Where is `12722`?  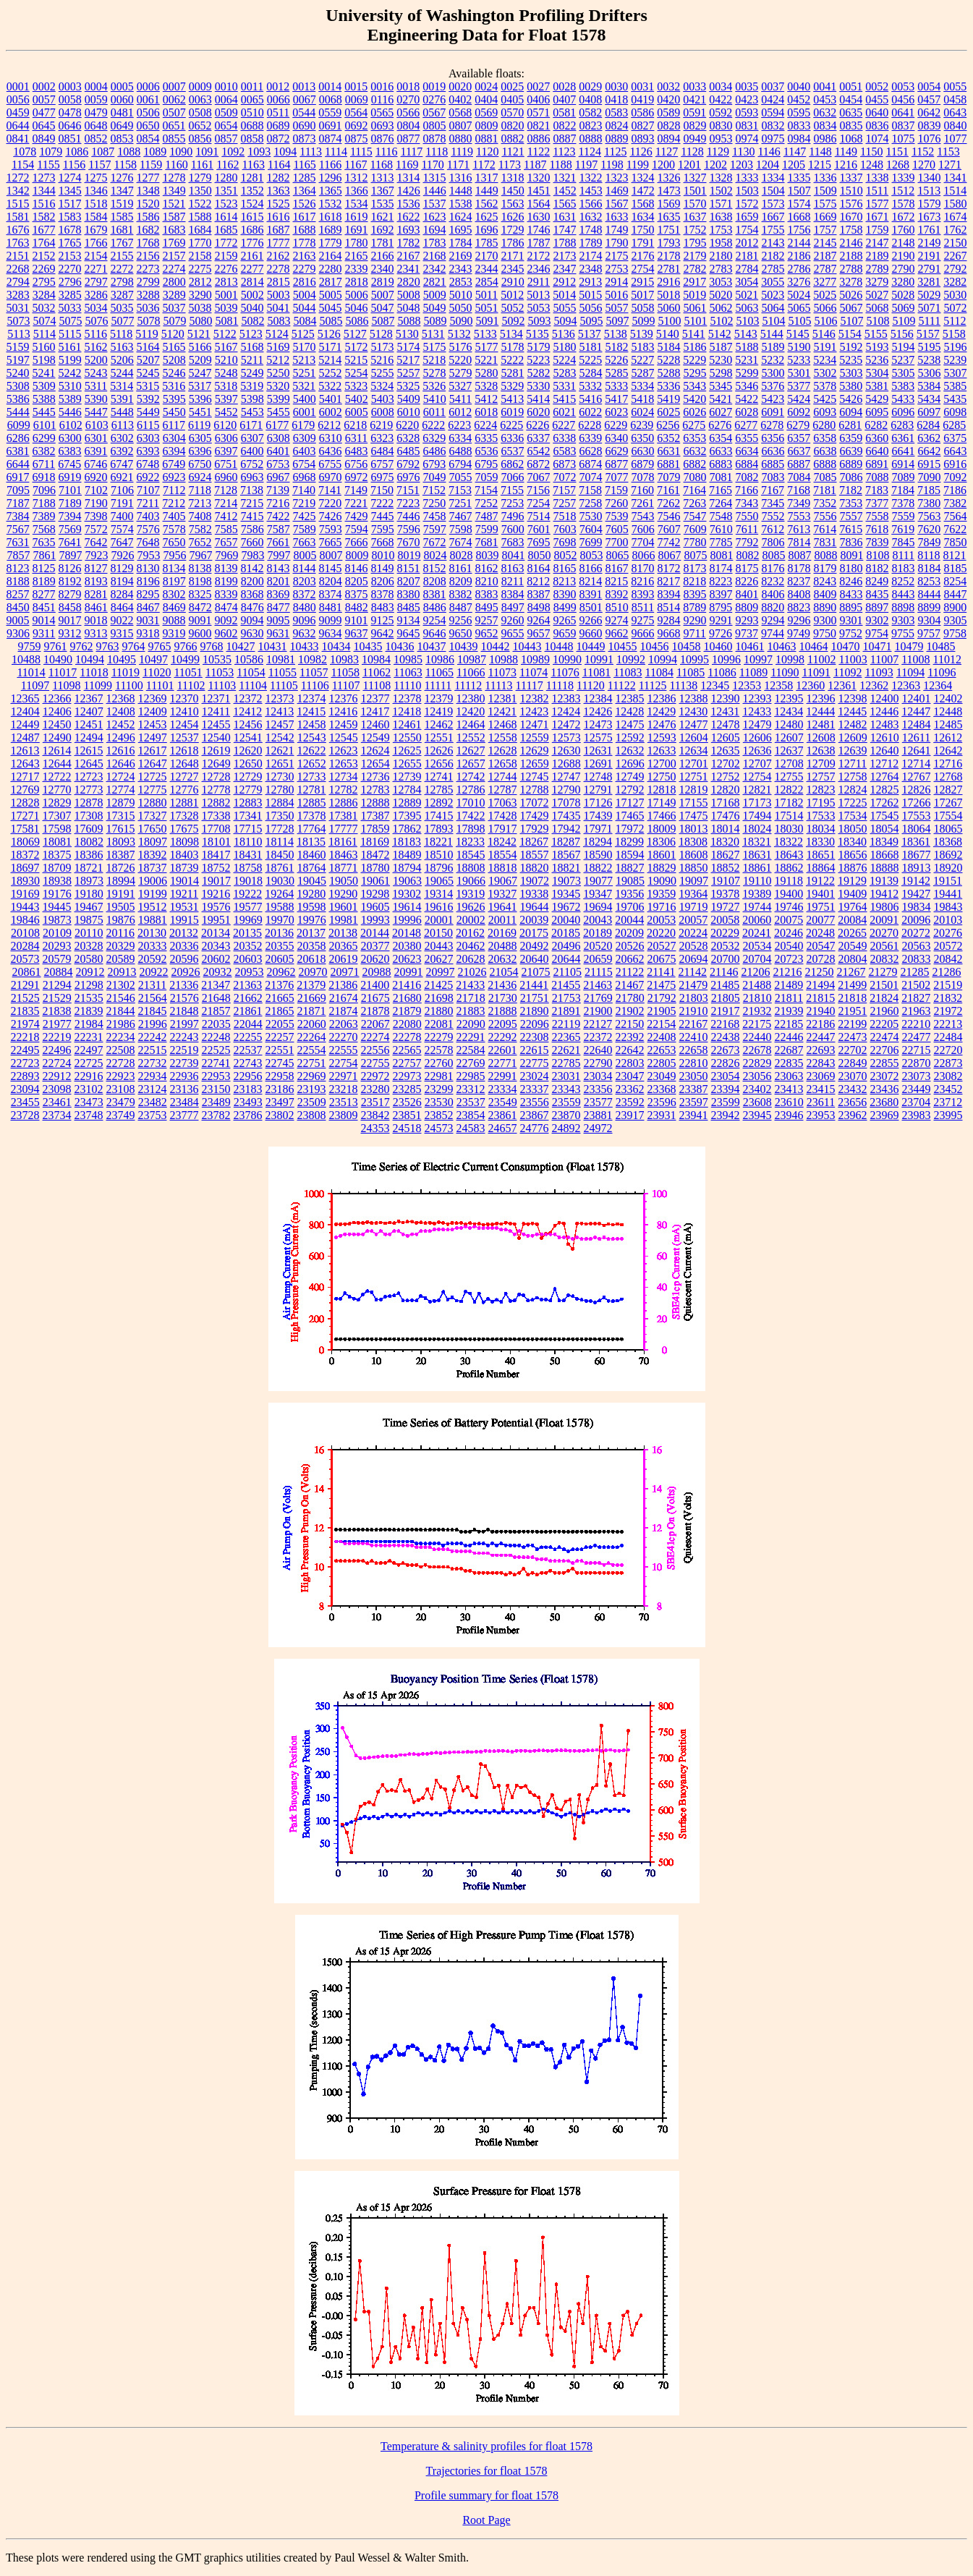
12722 is located at coordinates (57, 776).